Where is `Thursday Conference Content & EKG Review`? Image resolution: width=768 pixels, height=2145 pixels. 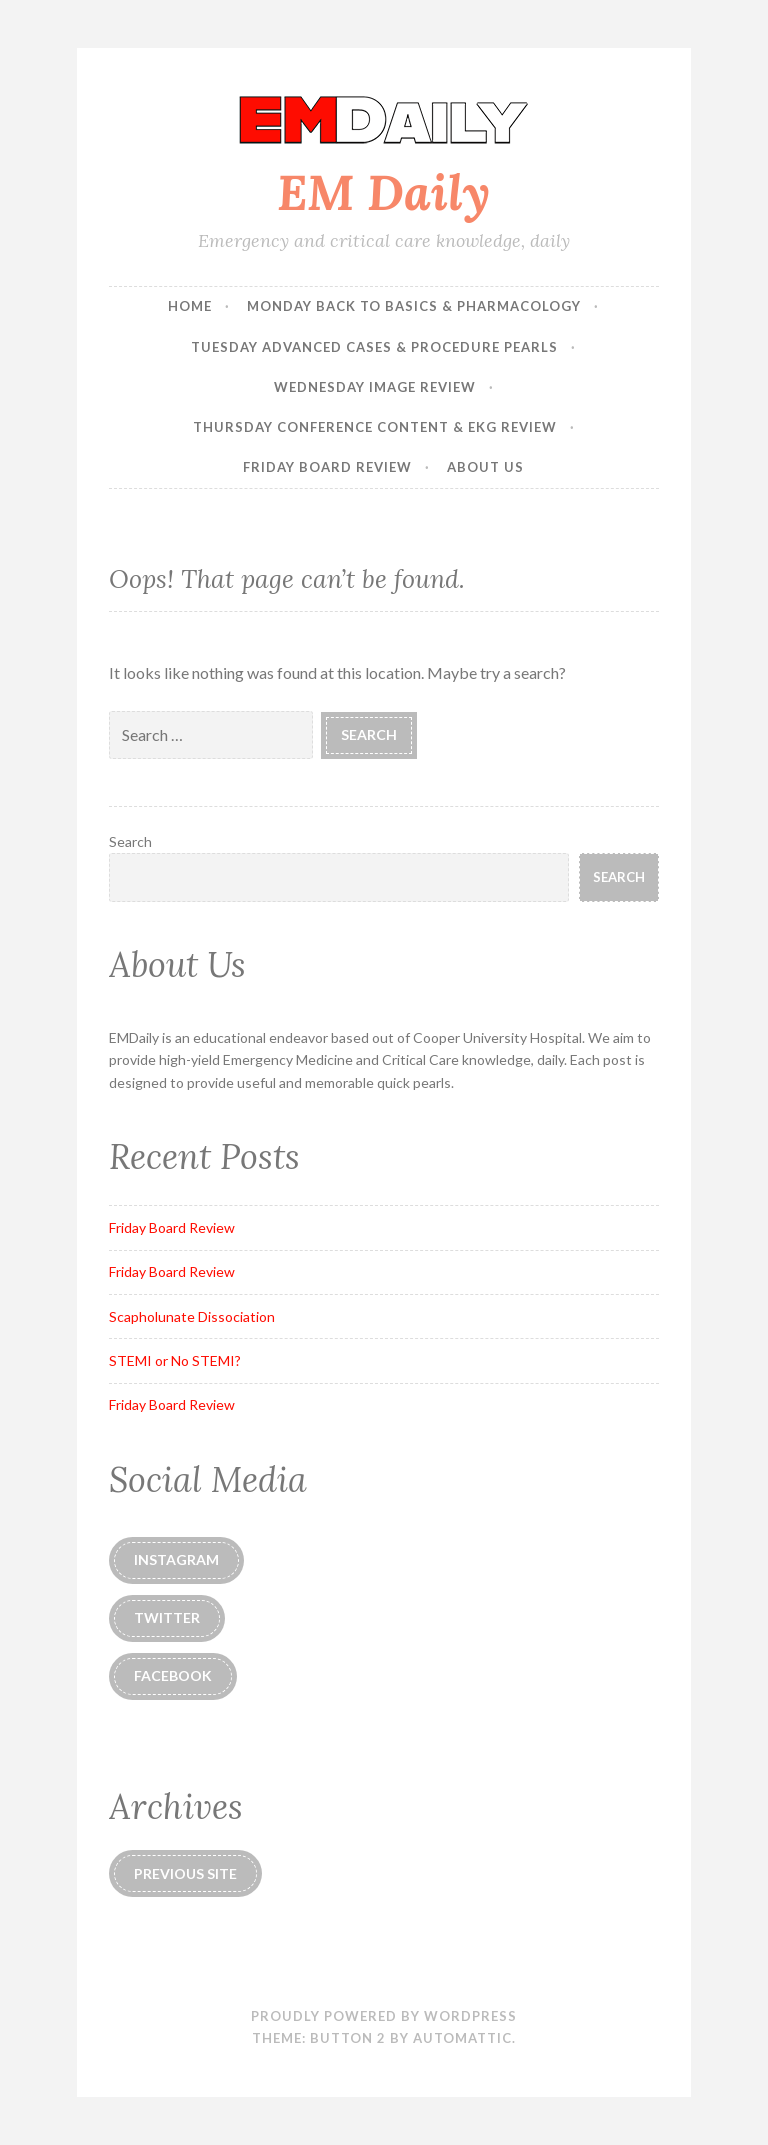
Thursday Conference Content & EKG Review is located at coordinates (375, 427).